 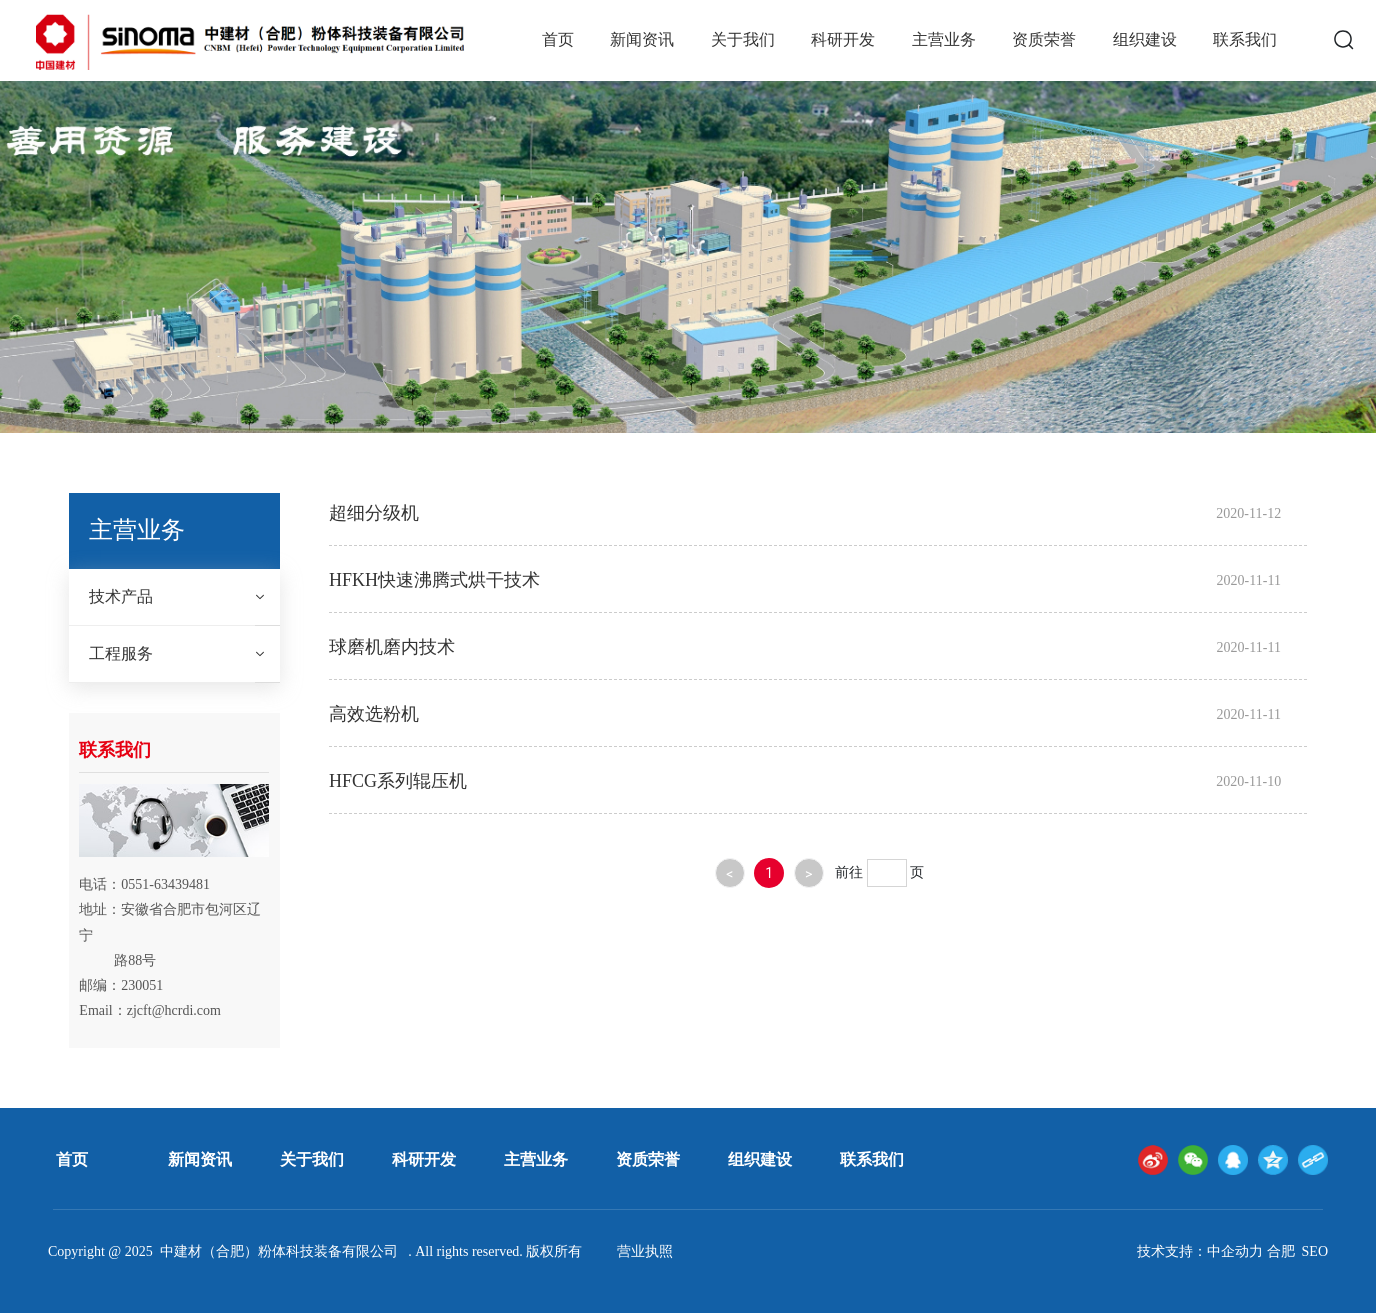 What do you see at coordinates (760, 1159) in the screenshot?
I see `组织建设` at bounding box center [760, 1159].